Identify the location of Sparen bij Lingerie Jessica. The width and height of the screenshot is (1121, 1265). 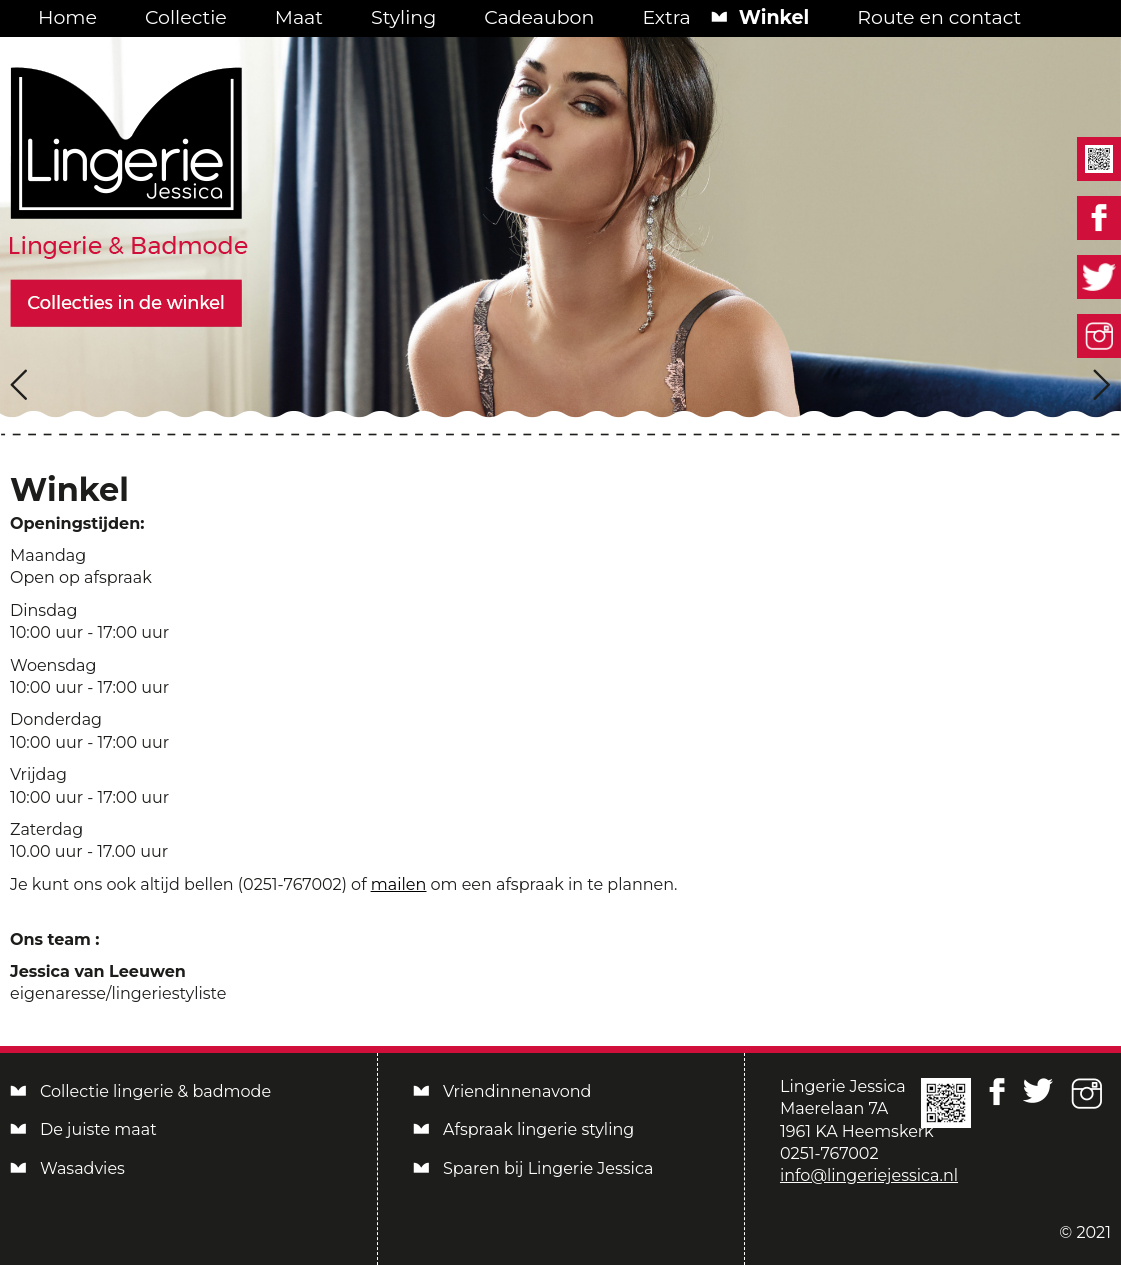
(548, 1168).